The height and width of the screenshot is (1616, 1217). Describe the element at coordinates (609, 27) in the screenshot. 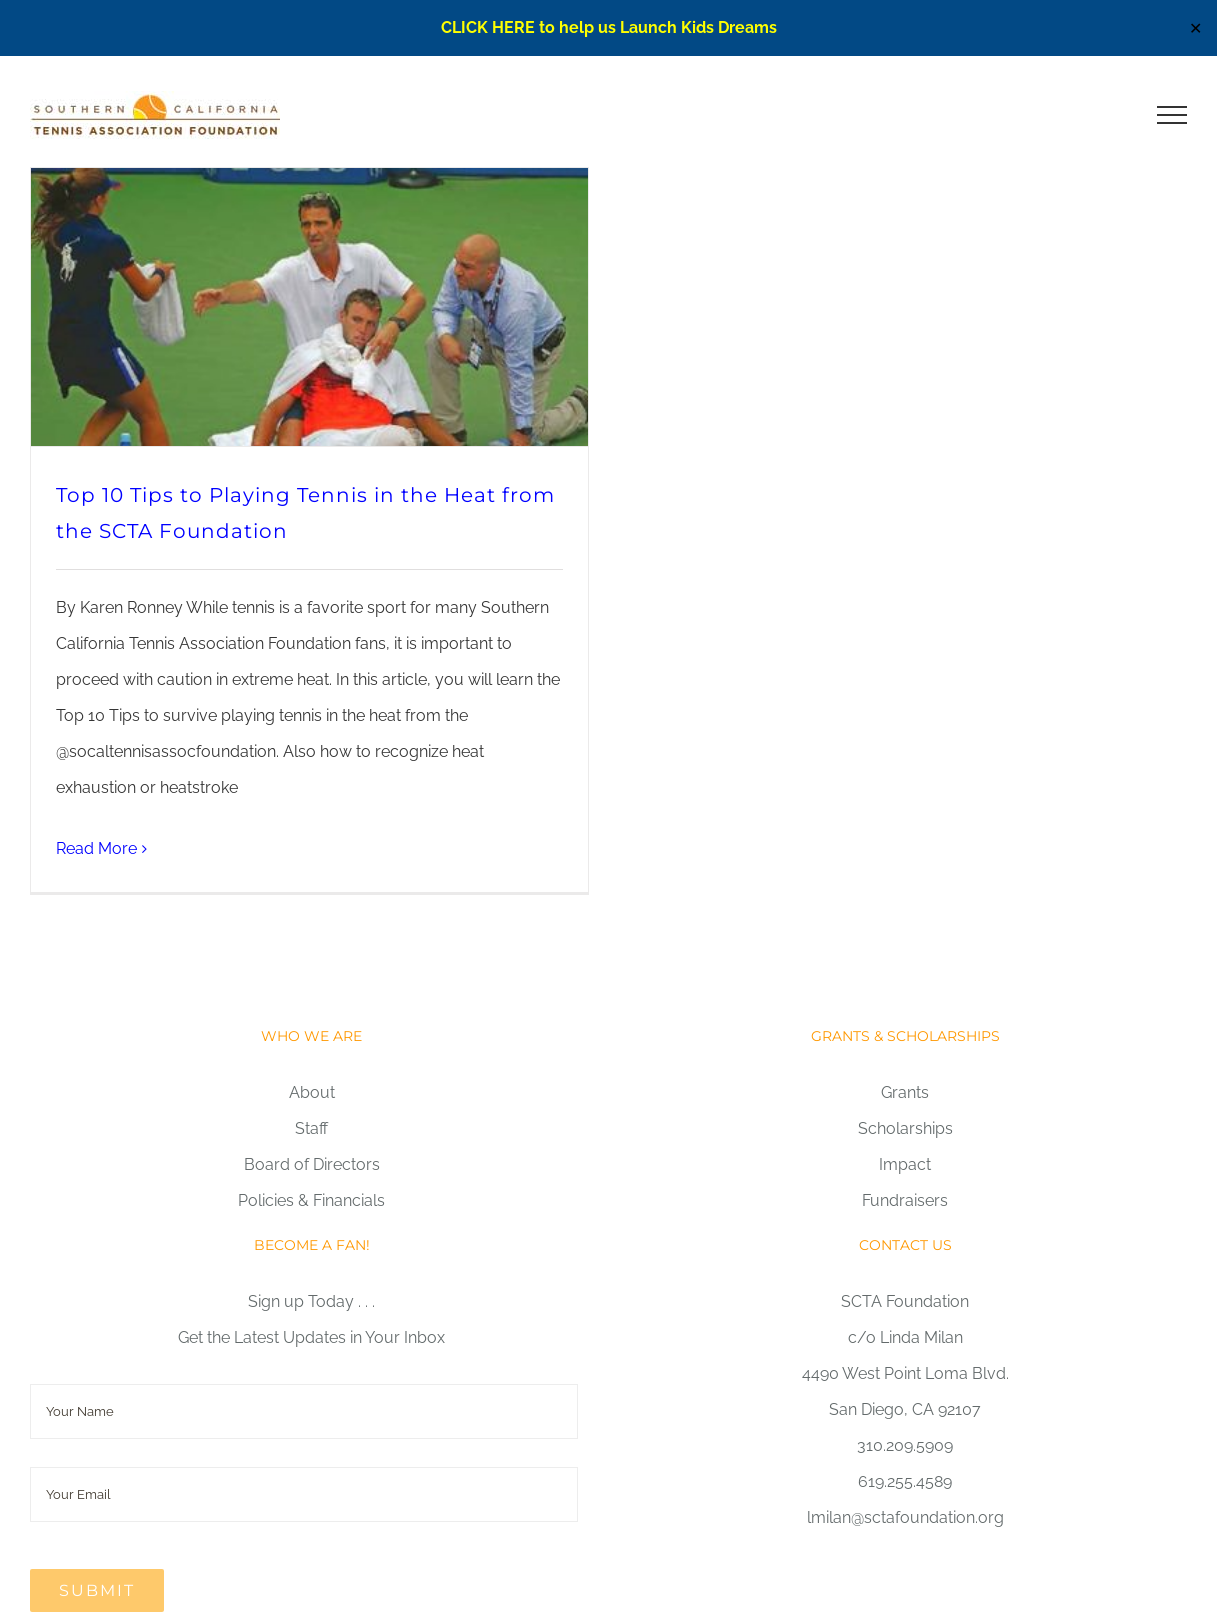

I see `CLICK HERE to help us Launch Kids Dreams` at that location.